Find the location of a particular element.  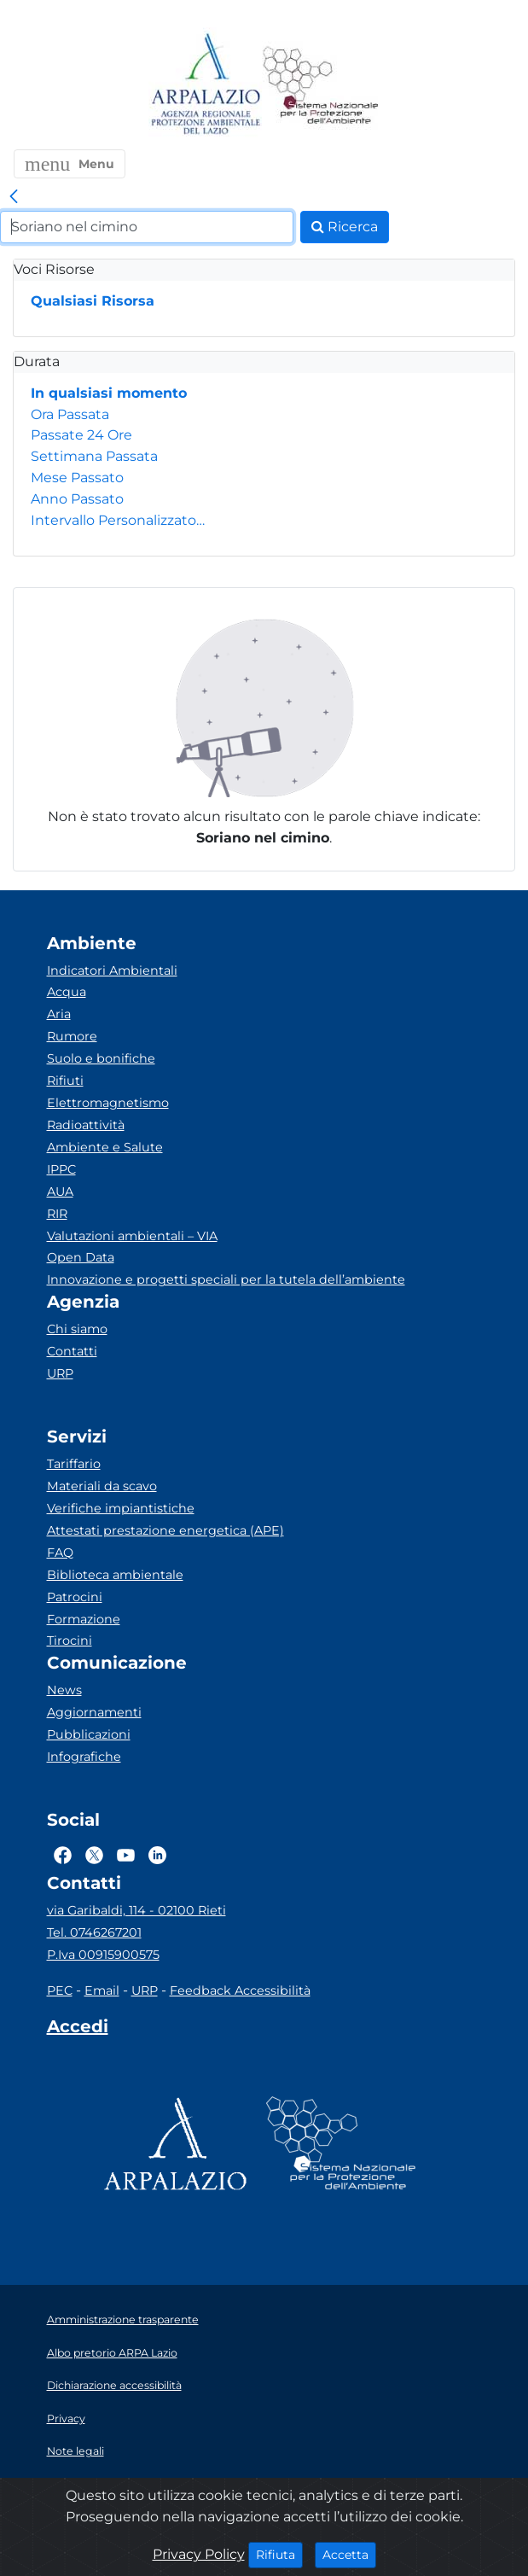

[Logo arpa lazio] is located at coordinates (205, 85).